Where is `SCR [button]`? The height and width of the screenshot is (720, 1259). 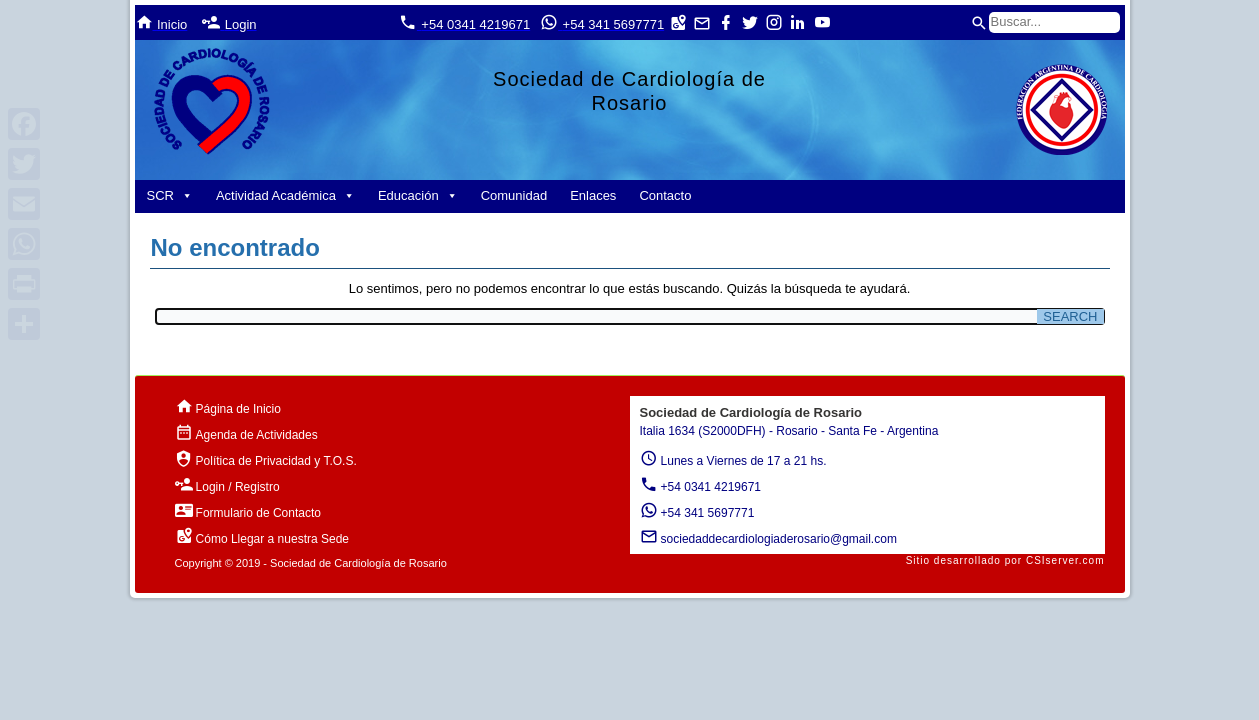
SCR [button] is located at coordinates (170, 195).